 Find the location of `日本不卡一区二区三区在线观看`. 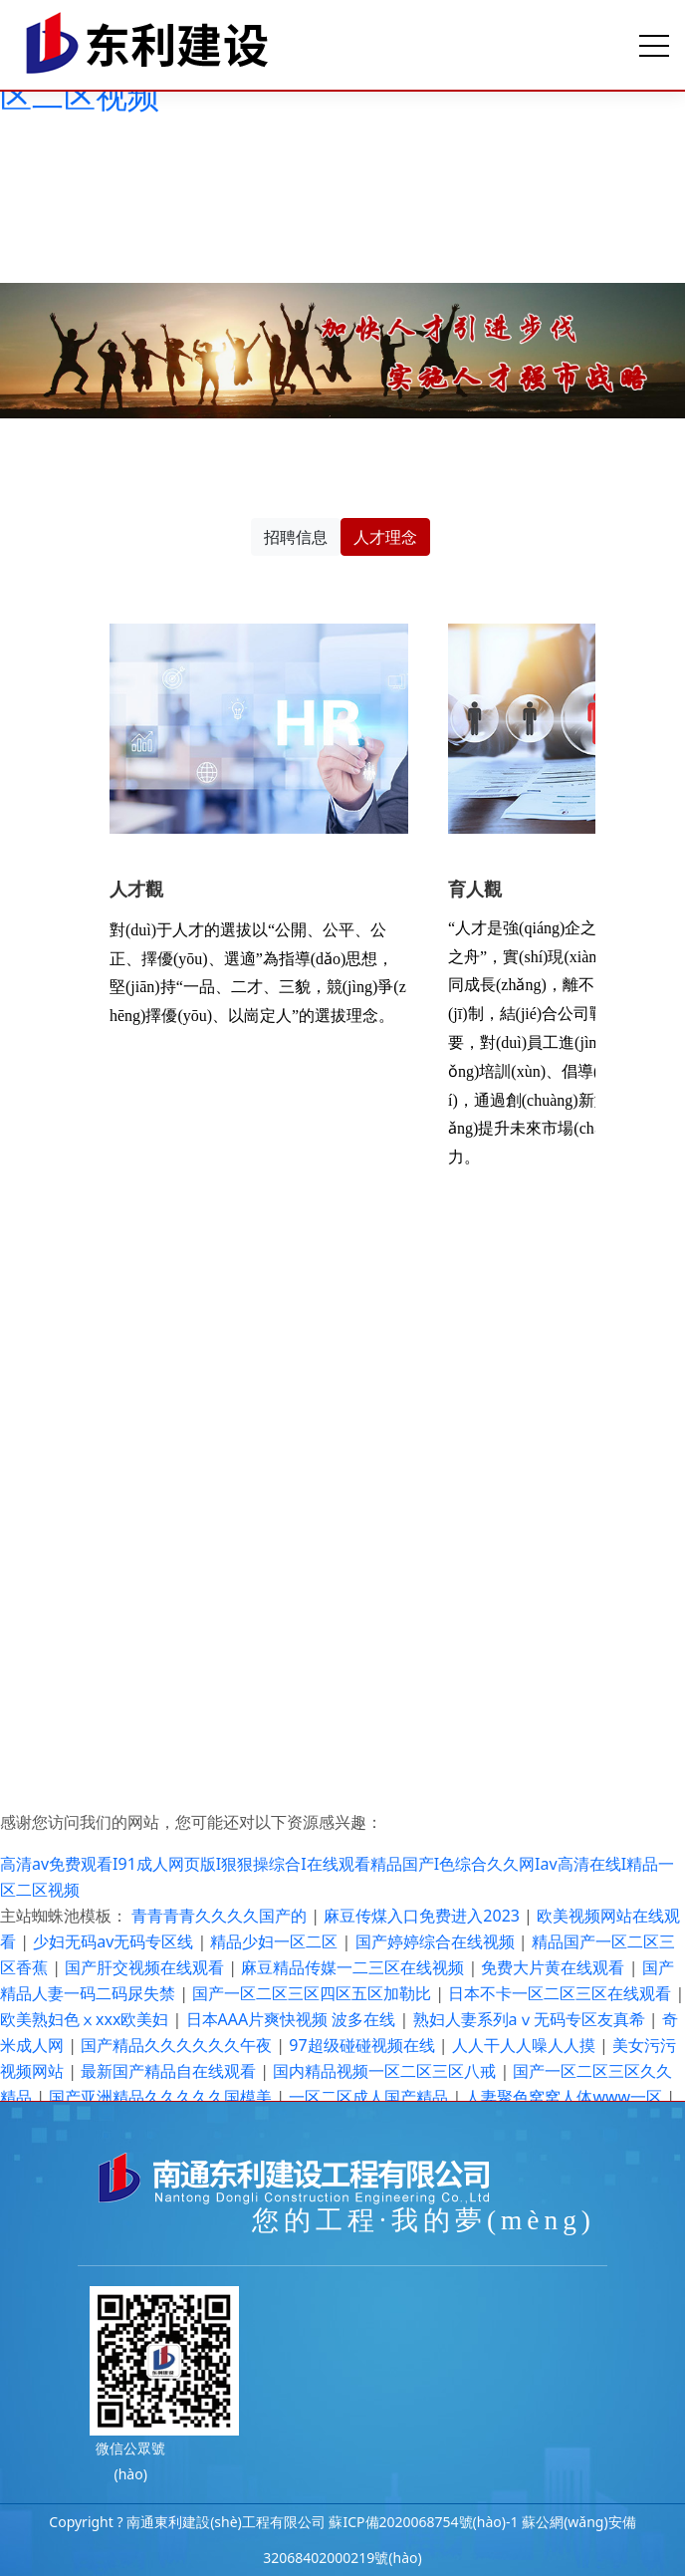

日本不卡一区二区三区在线观看 is located at coordinates (561, 1993).